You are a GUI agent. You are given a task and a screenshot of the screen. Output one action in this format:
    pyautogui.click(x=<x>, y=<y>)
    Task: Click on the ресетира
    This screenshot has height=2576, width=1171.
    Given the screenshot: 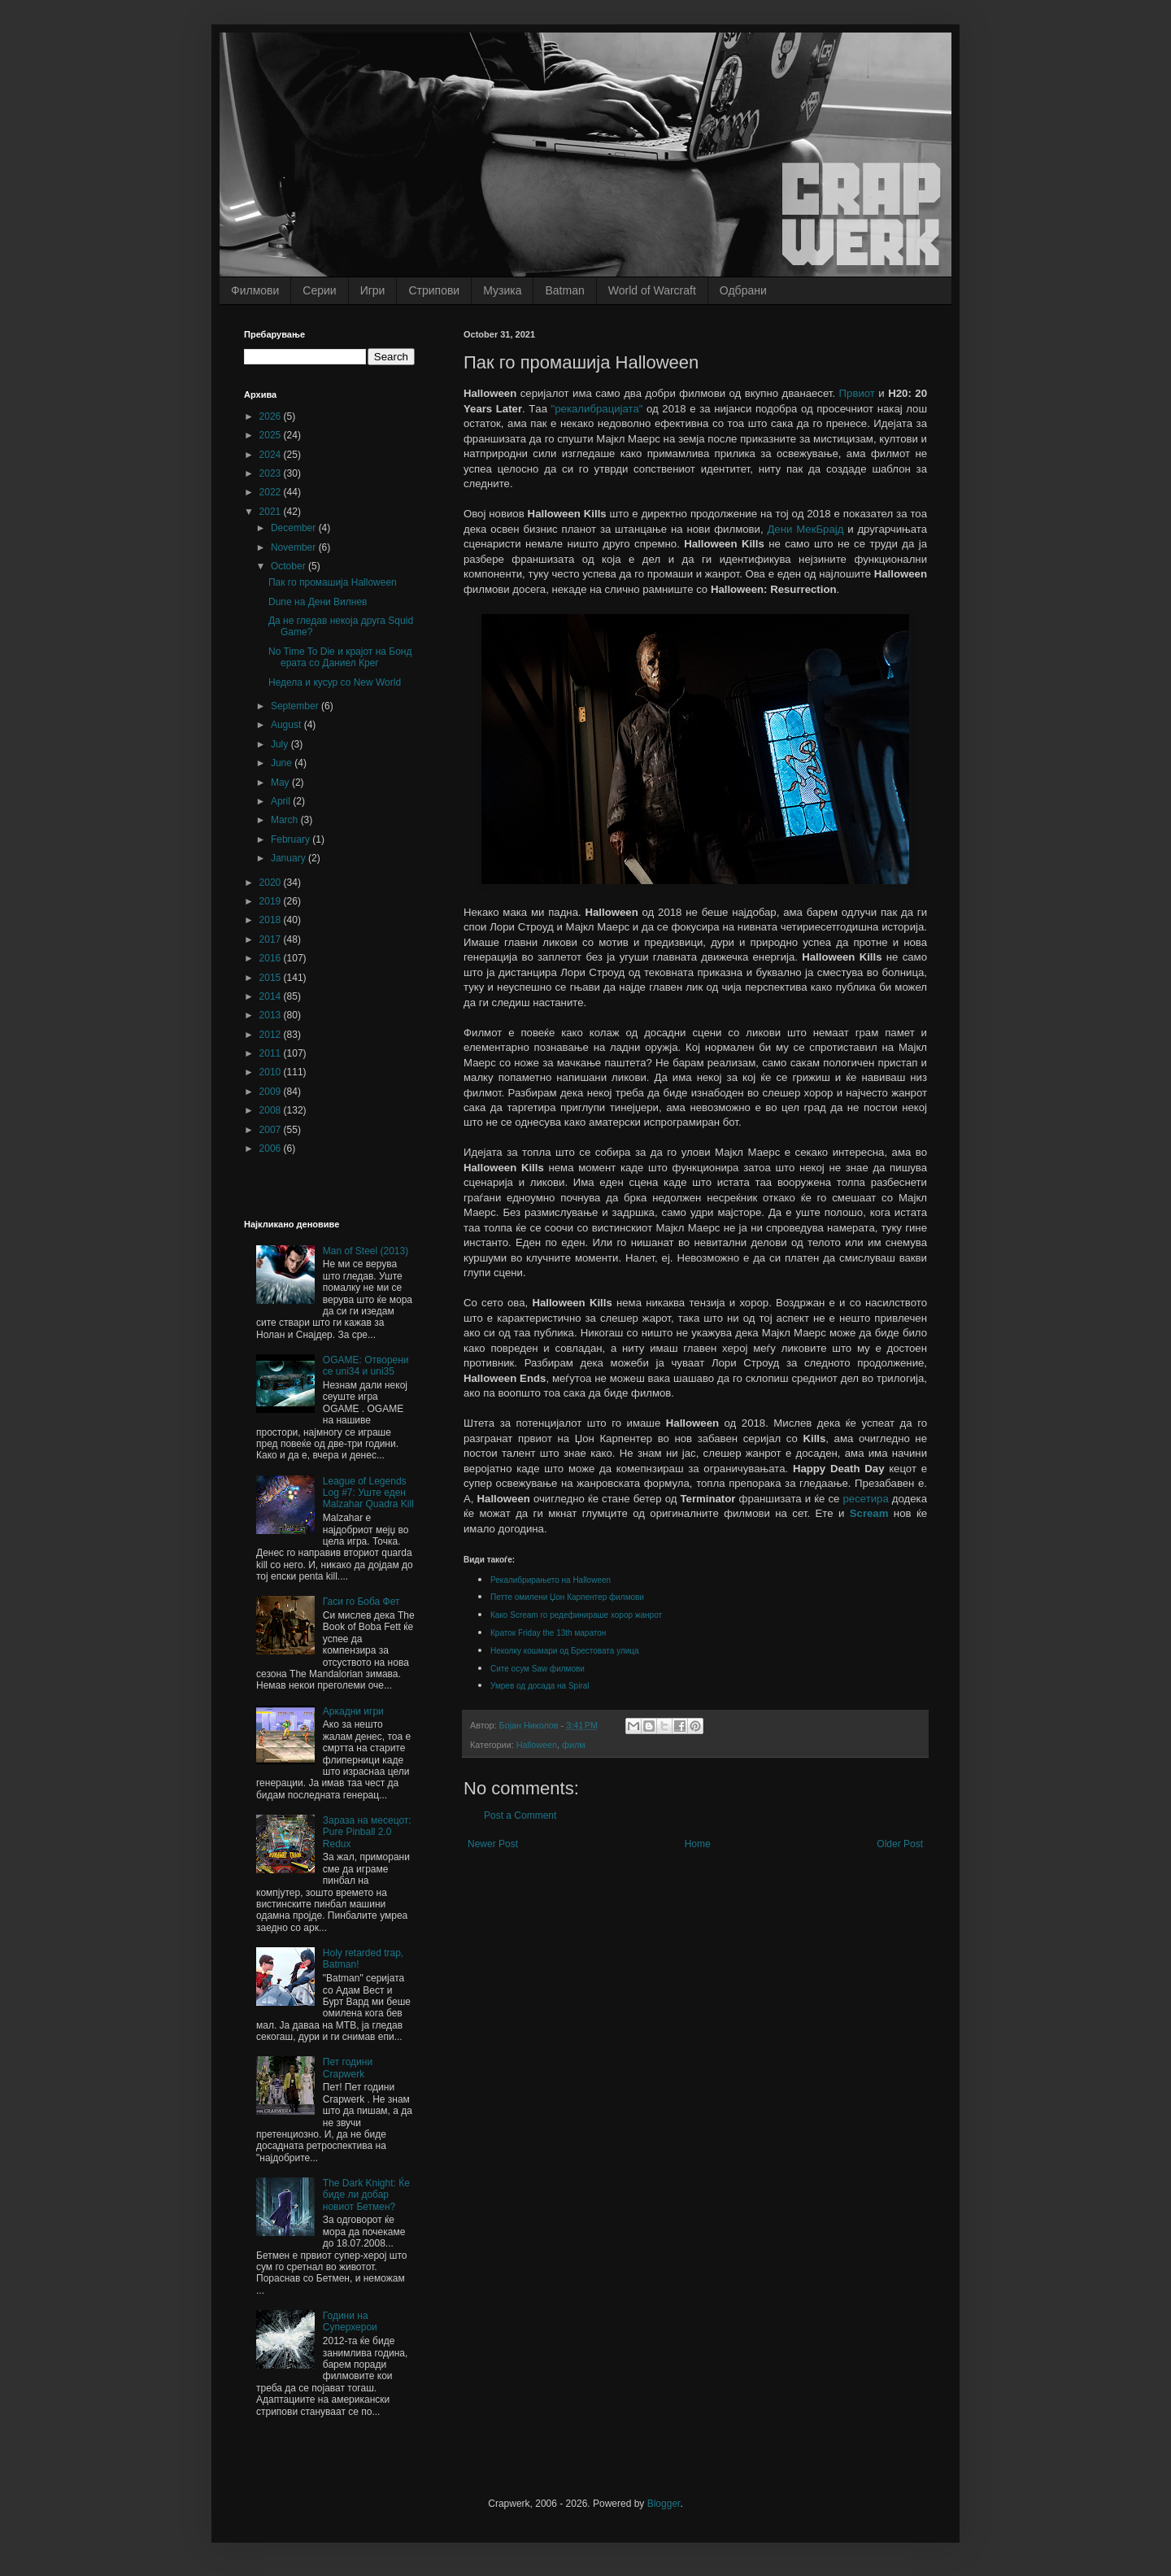 What is the action you would take?
    pyautogui.click(x=865, y=1499)
    